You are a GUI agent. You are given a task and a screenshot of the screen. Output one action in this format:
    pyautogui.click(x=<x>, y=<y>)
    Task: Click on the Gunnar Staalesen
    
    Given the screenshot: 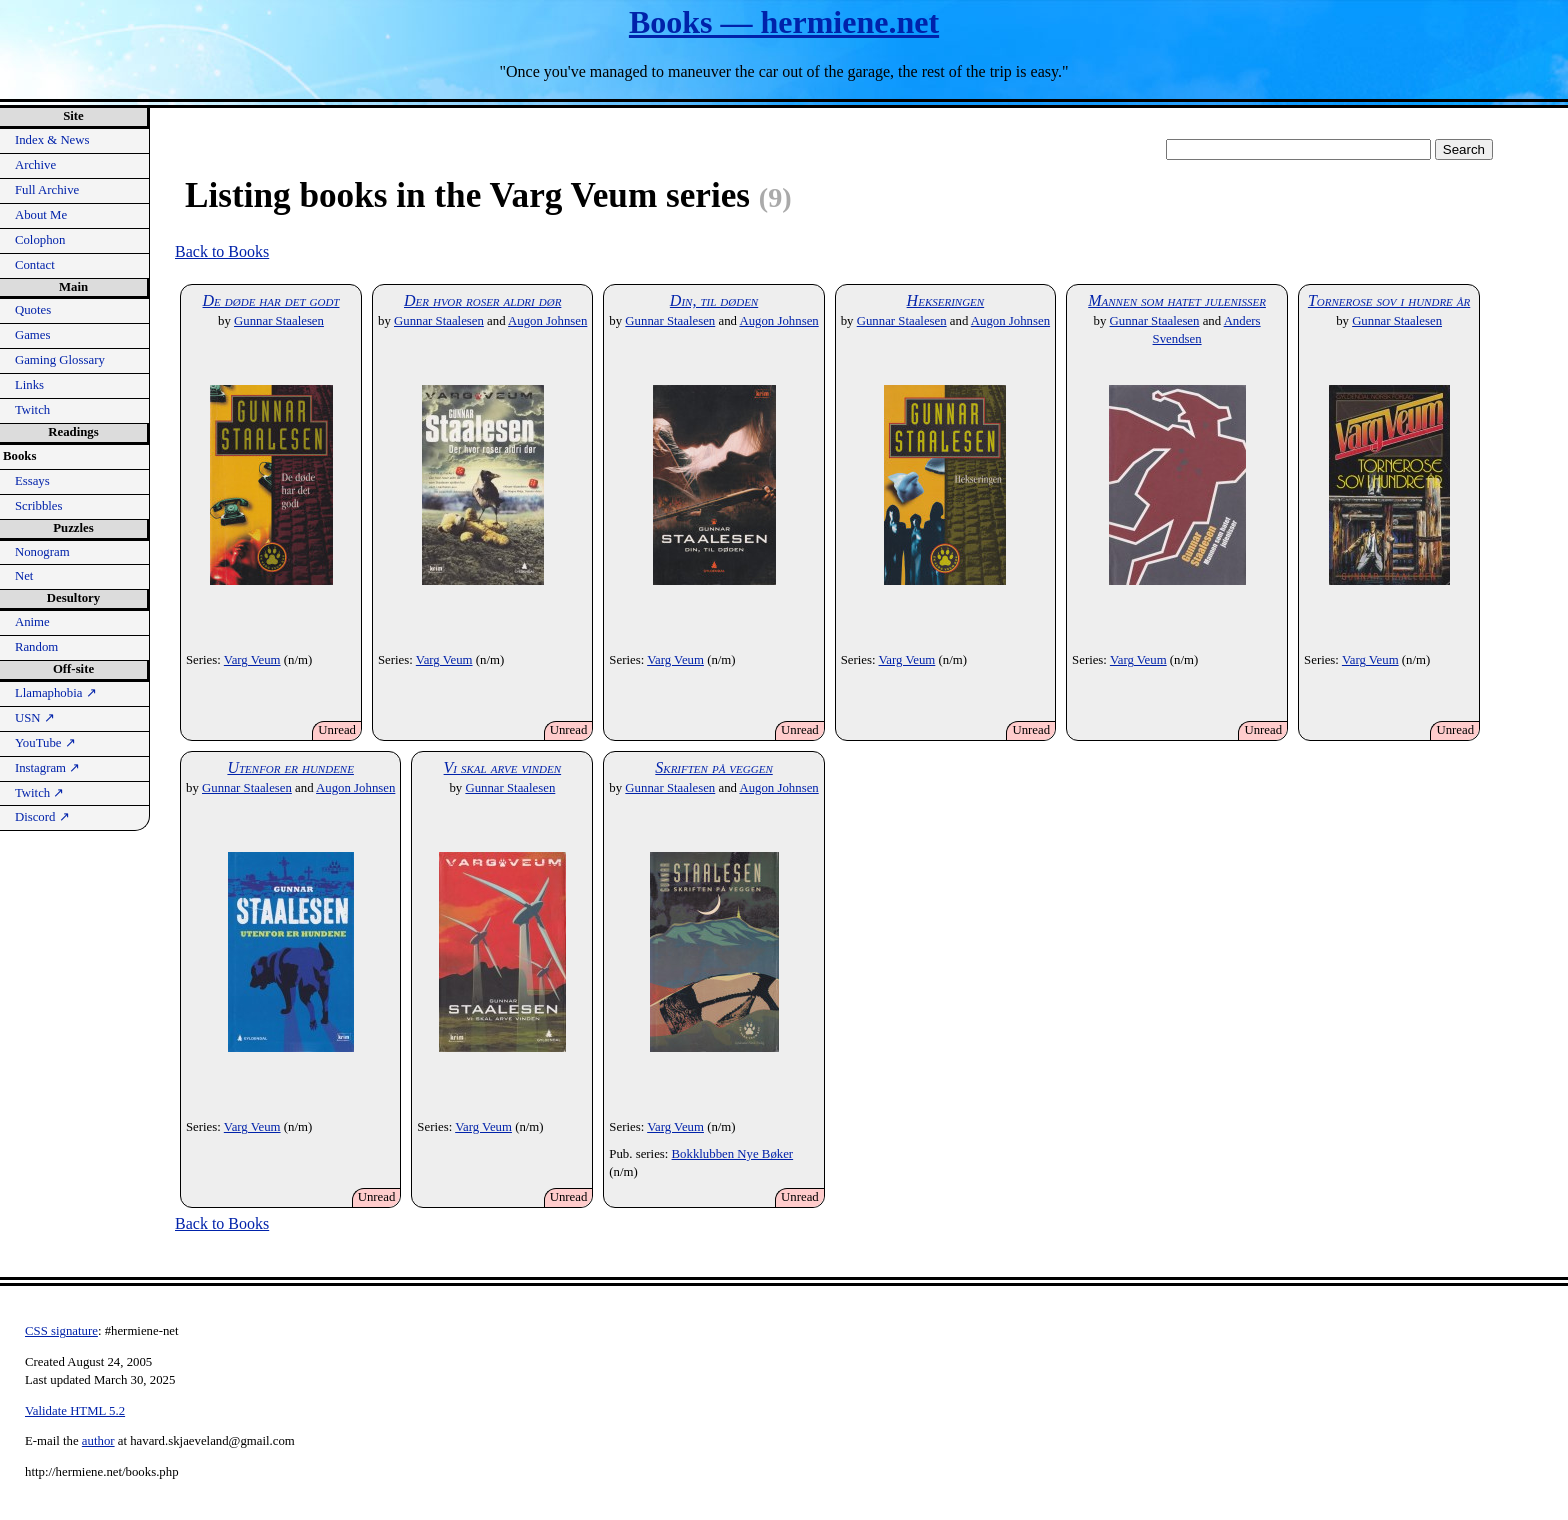 What is the action you would take?
    pyautogui.click(x=279, y=321)
    